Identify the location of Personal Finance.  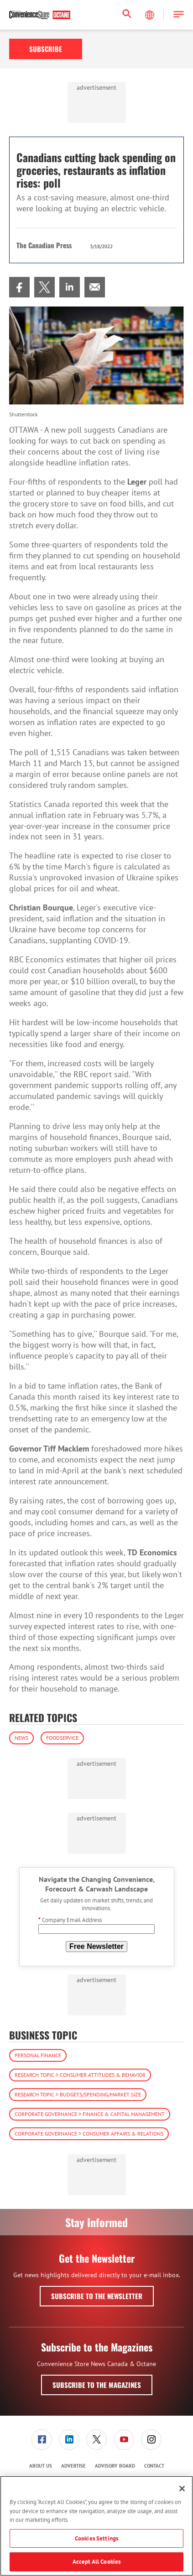
(38, 2055).